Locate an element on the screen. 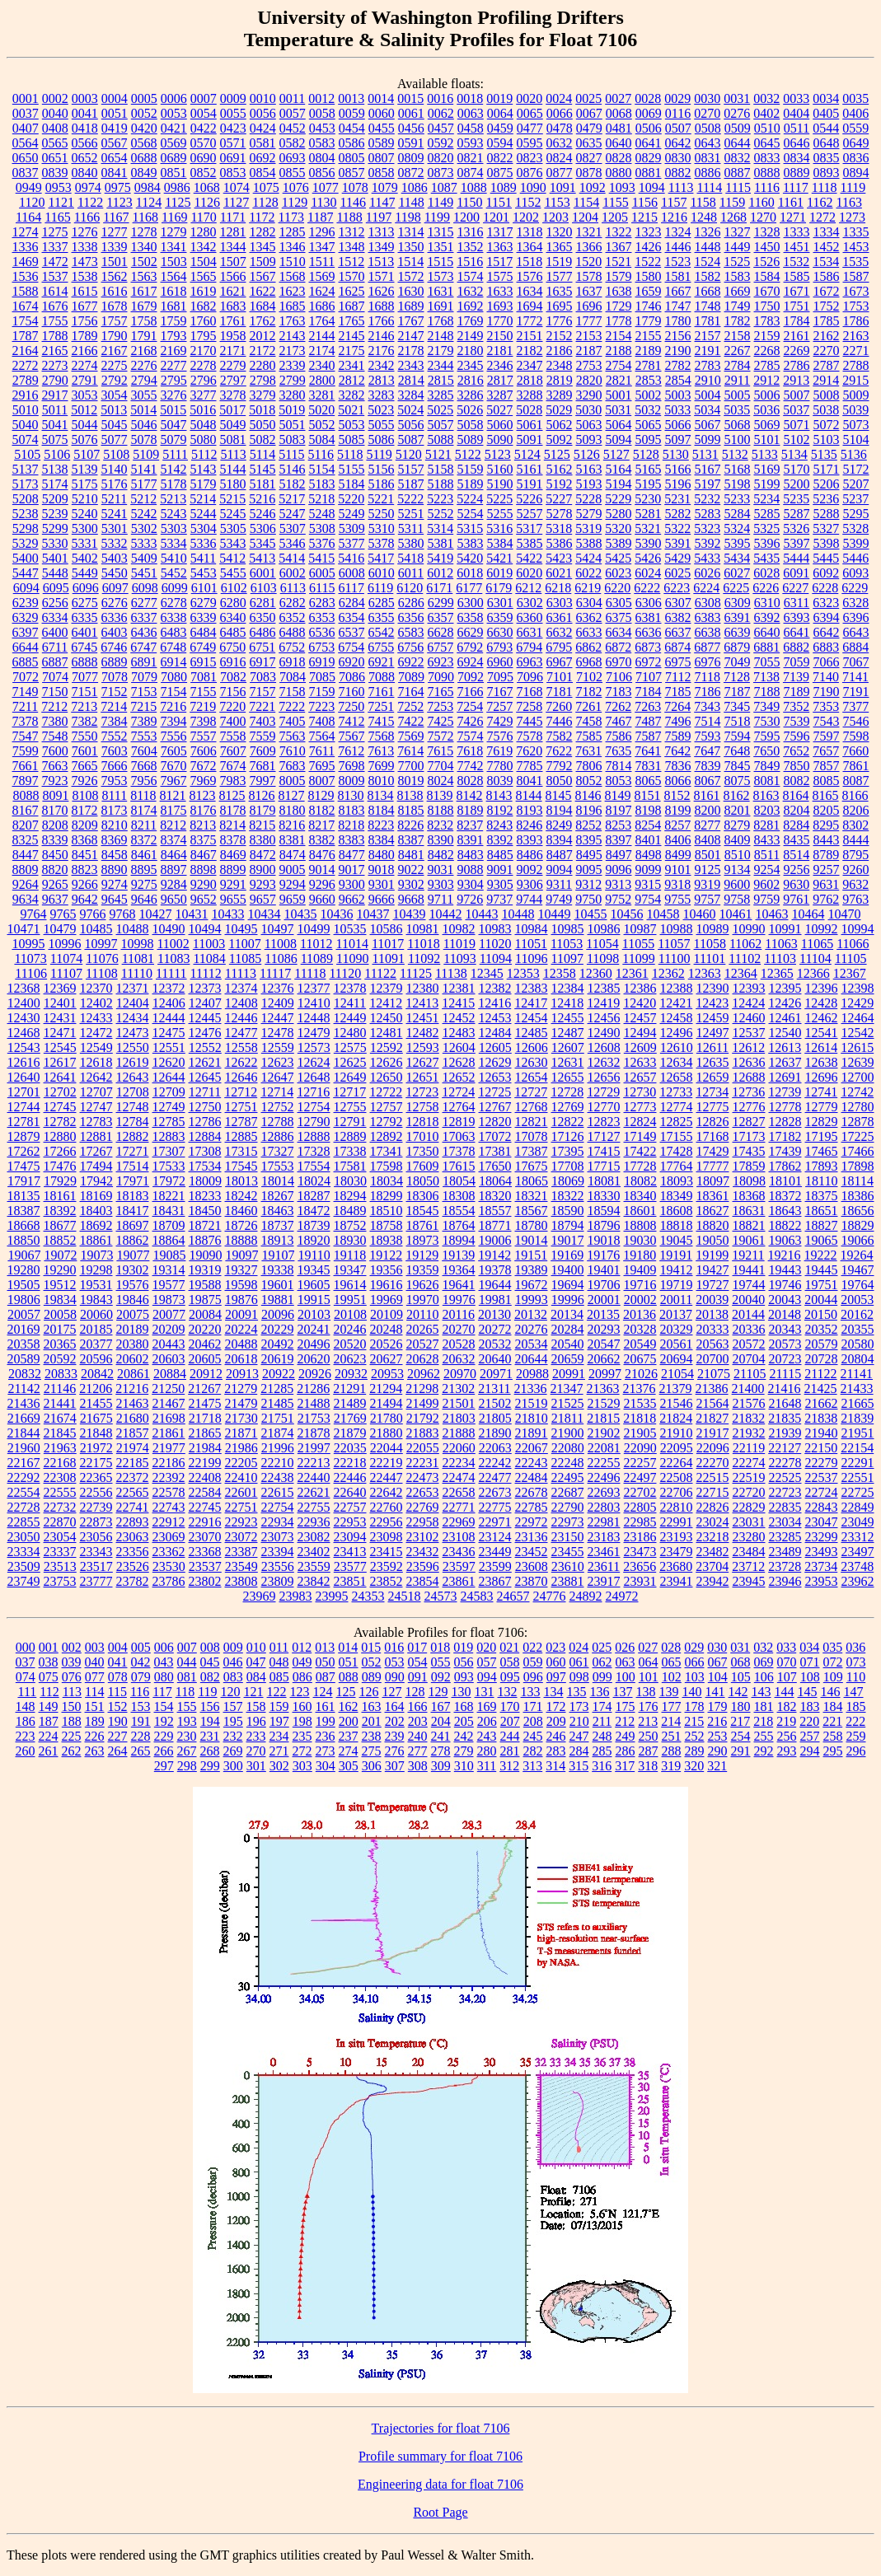 The width and height of the screenshot is (881, 2576). 18431 is located at coordinates (168, 1211).